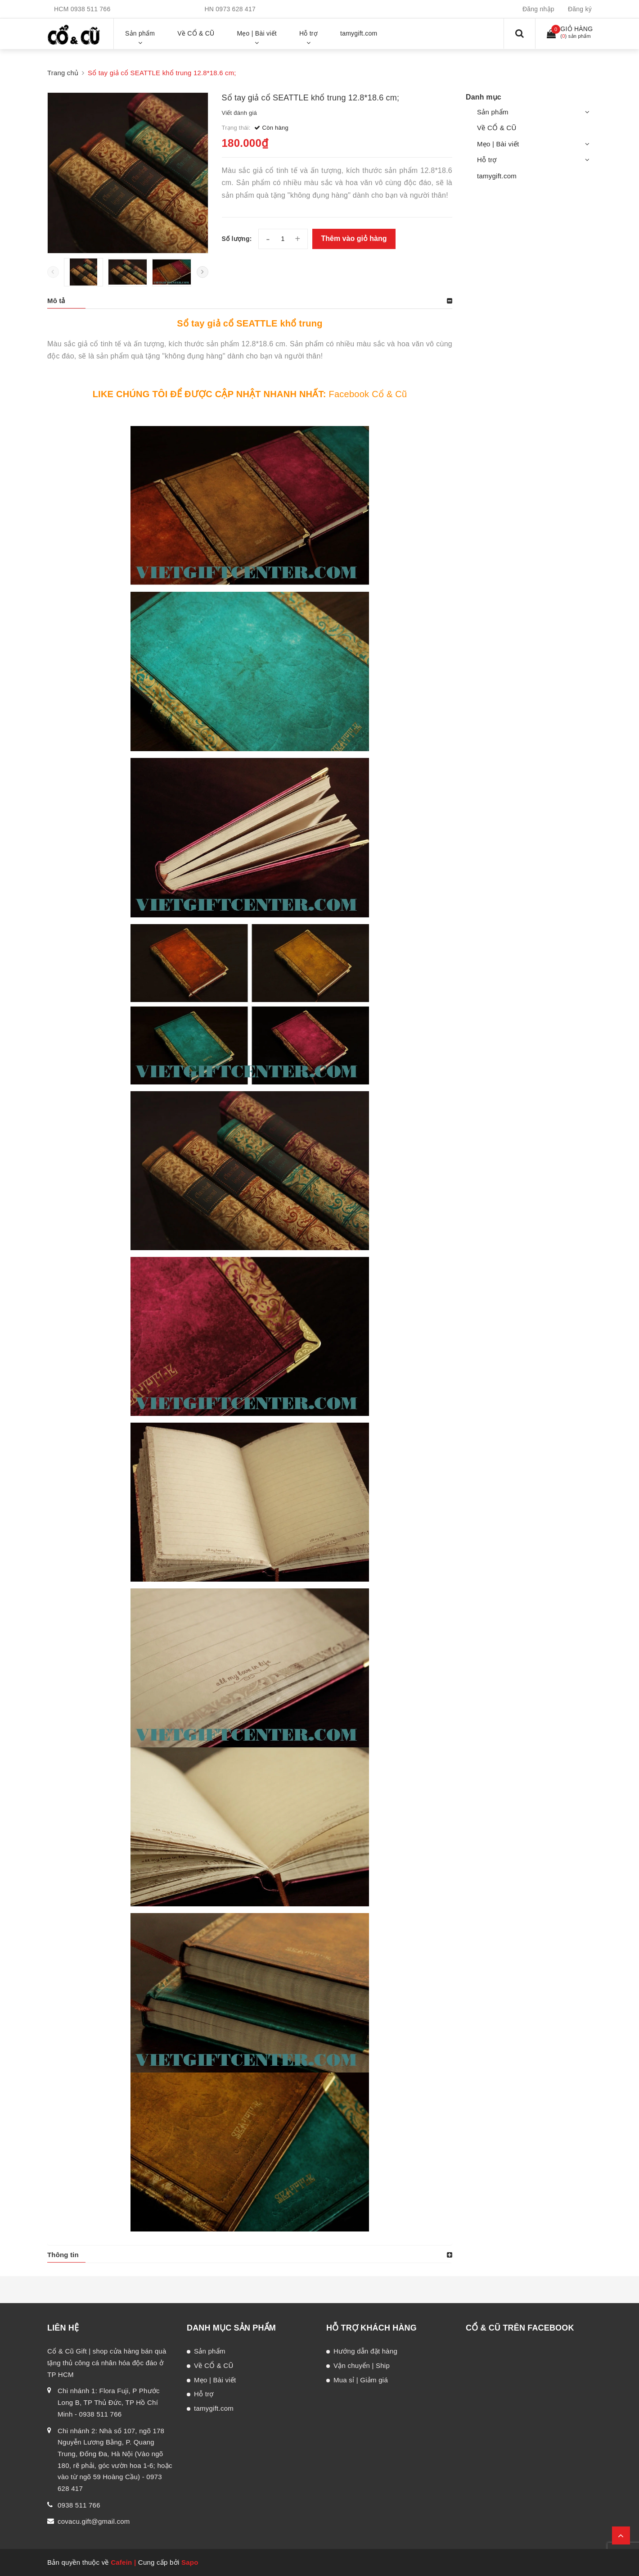 The height and width of the screenshot is (2576, 639). What do you see at coordinates (492, 112) in the screenshot?
I see `Sản phẩm` at bounding box center [492, 112].